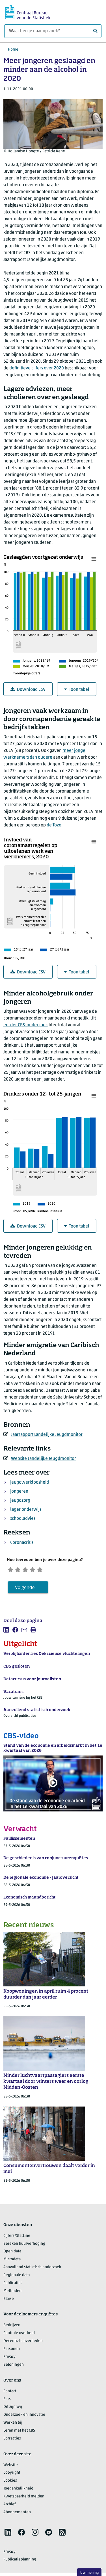  What do you see at coordinates (23, 2499) in the screenshot?
I see `Kwetsbaarheid melden` at bounding box center [23, 2499].